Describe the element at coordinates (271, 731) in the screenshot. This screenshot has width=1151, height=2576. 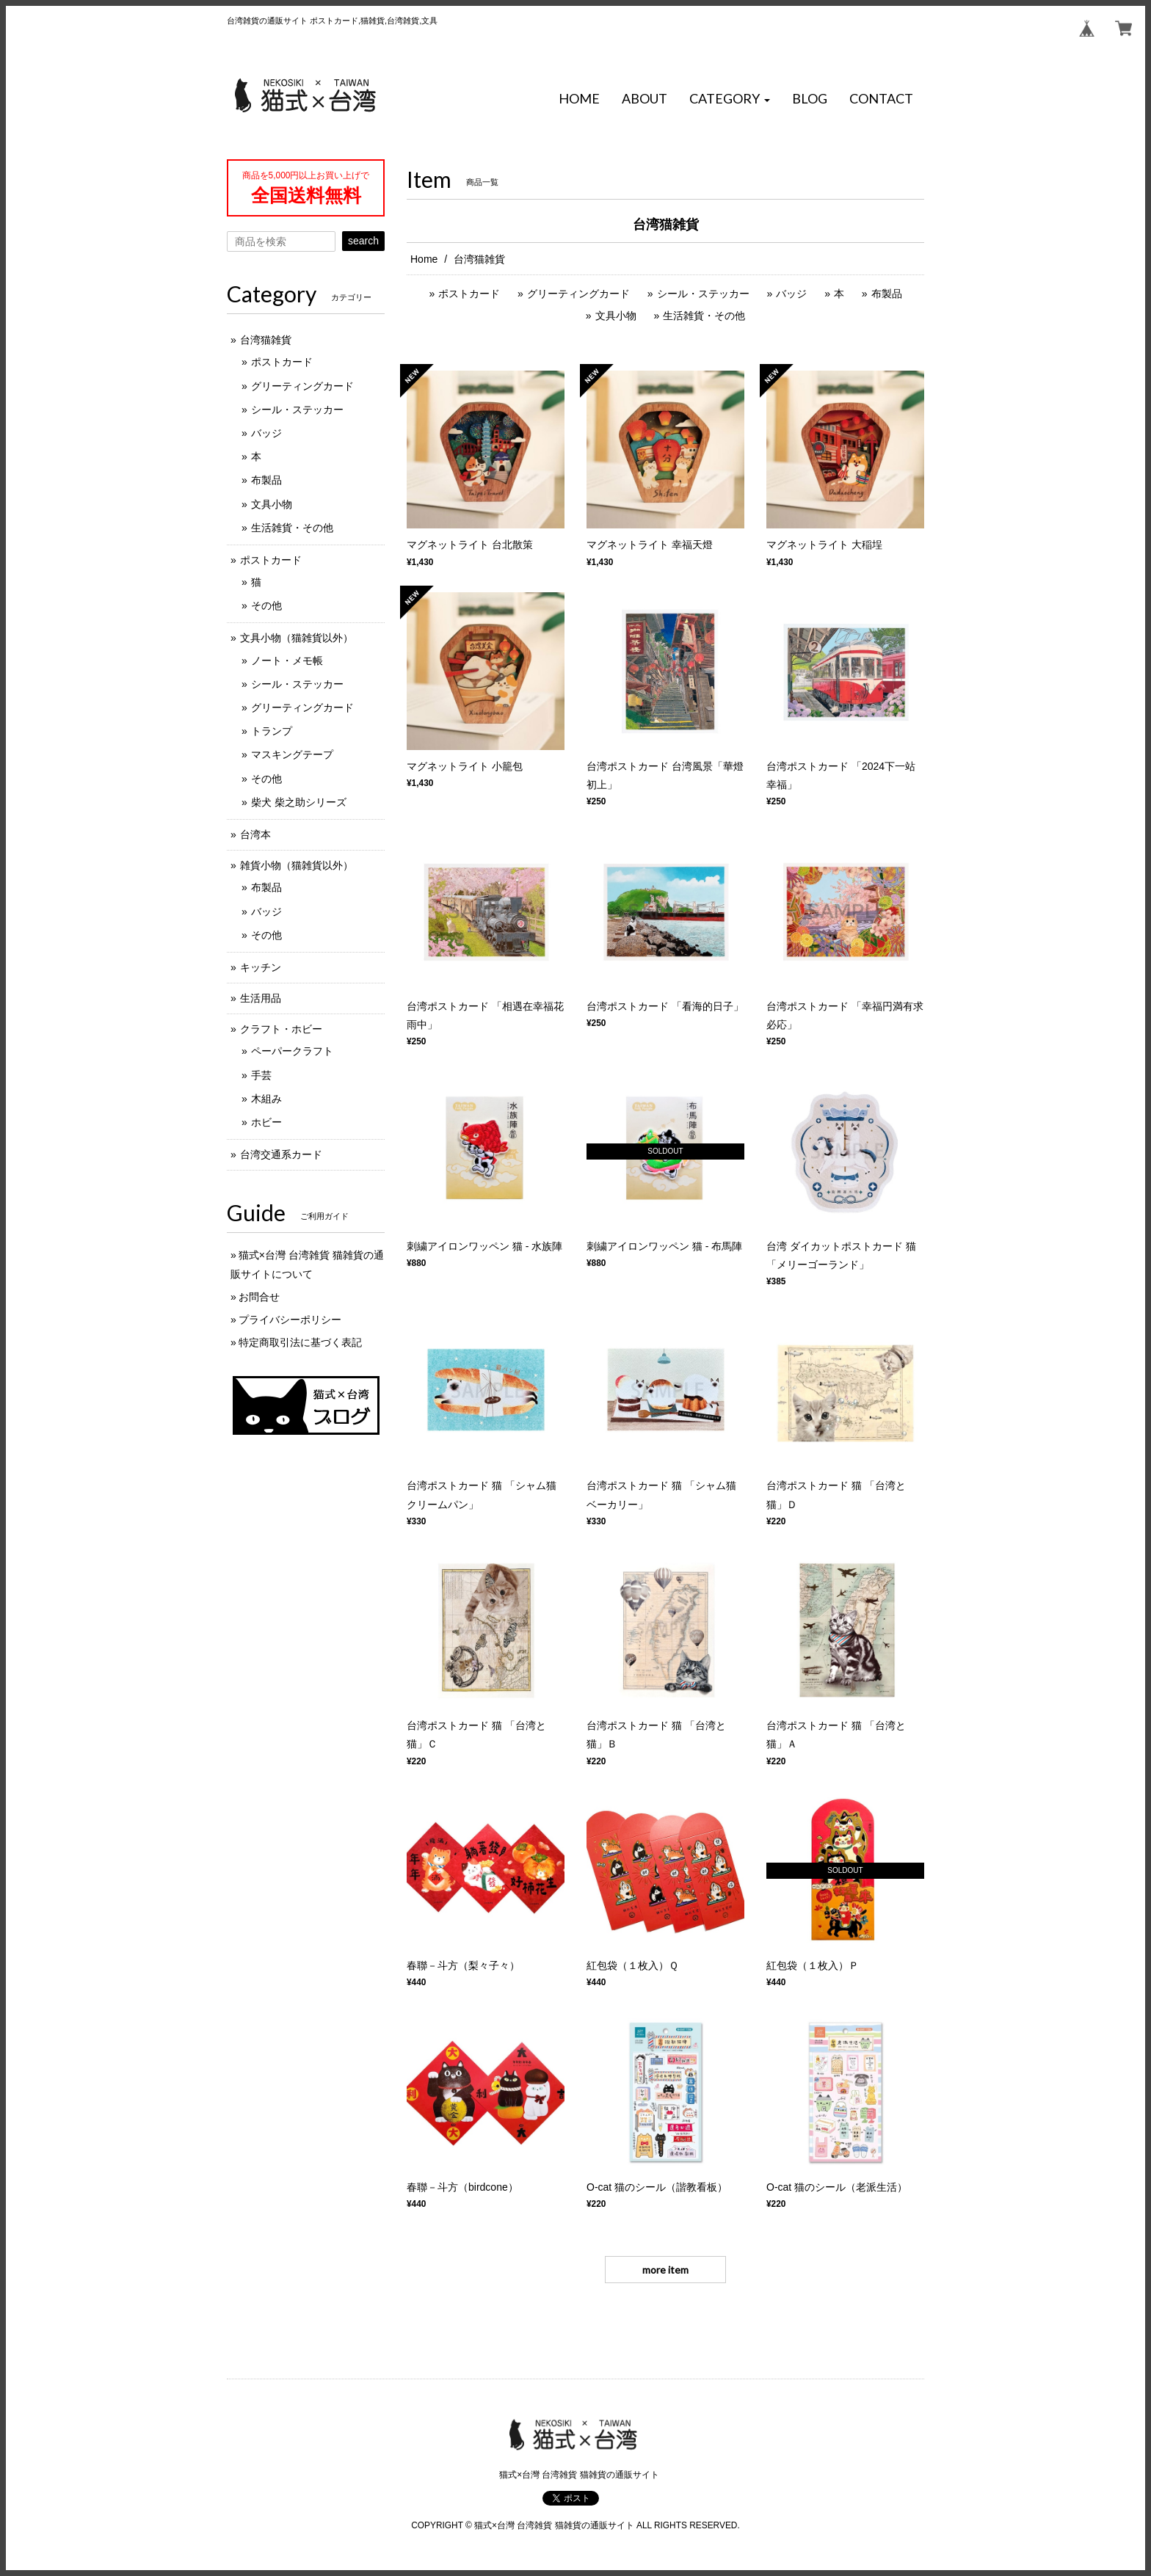
I see `トランプ` at that location.